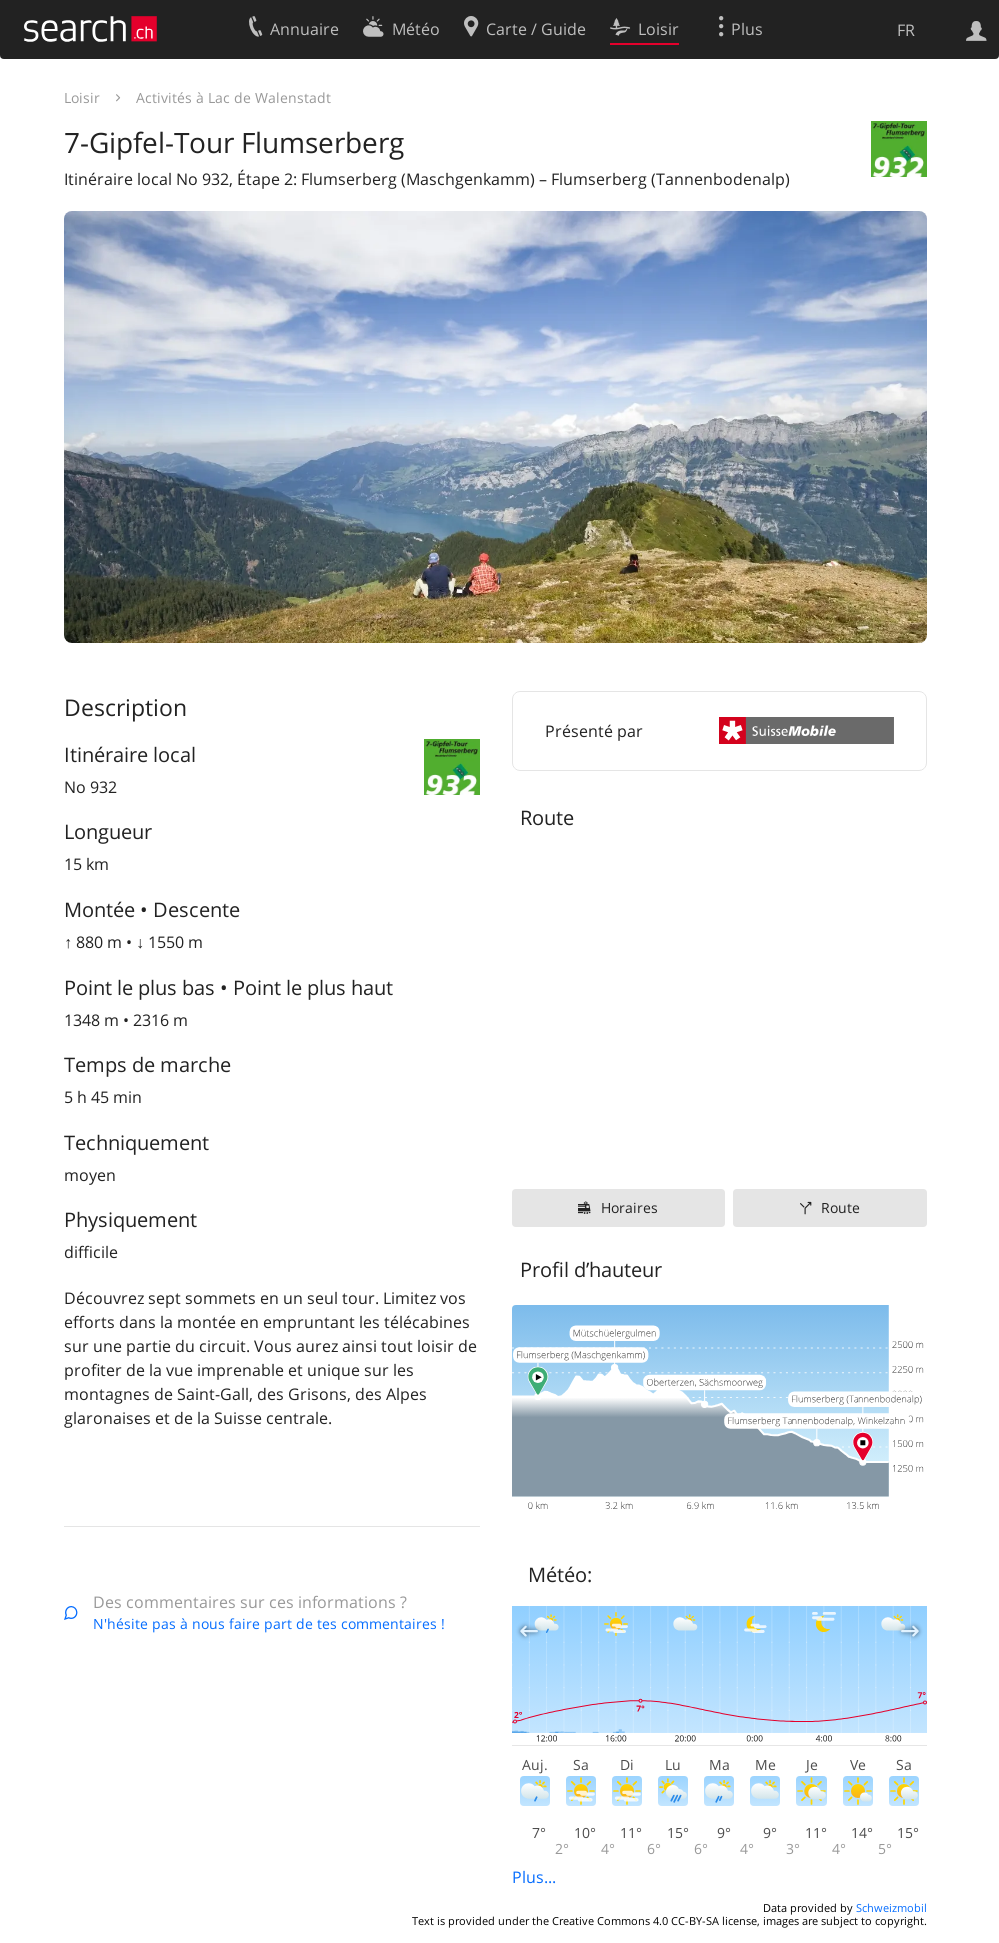  What do you see at coordinates (906, 30) in the screenshot?
I see `FR` at bounding box center [906, 30].